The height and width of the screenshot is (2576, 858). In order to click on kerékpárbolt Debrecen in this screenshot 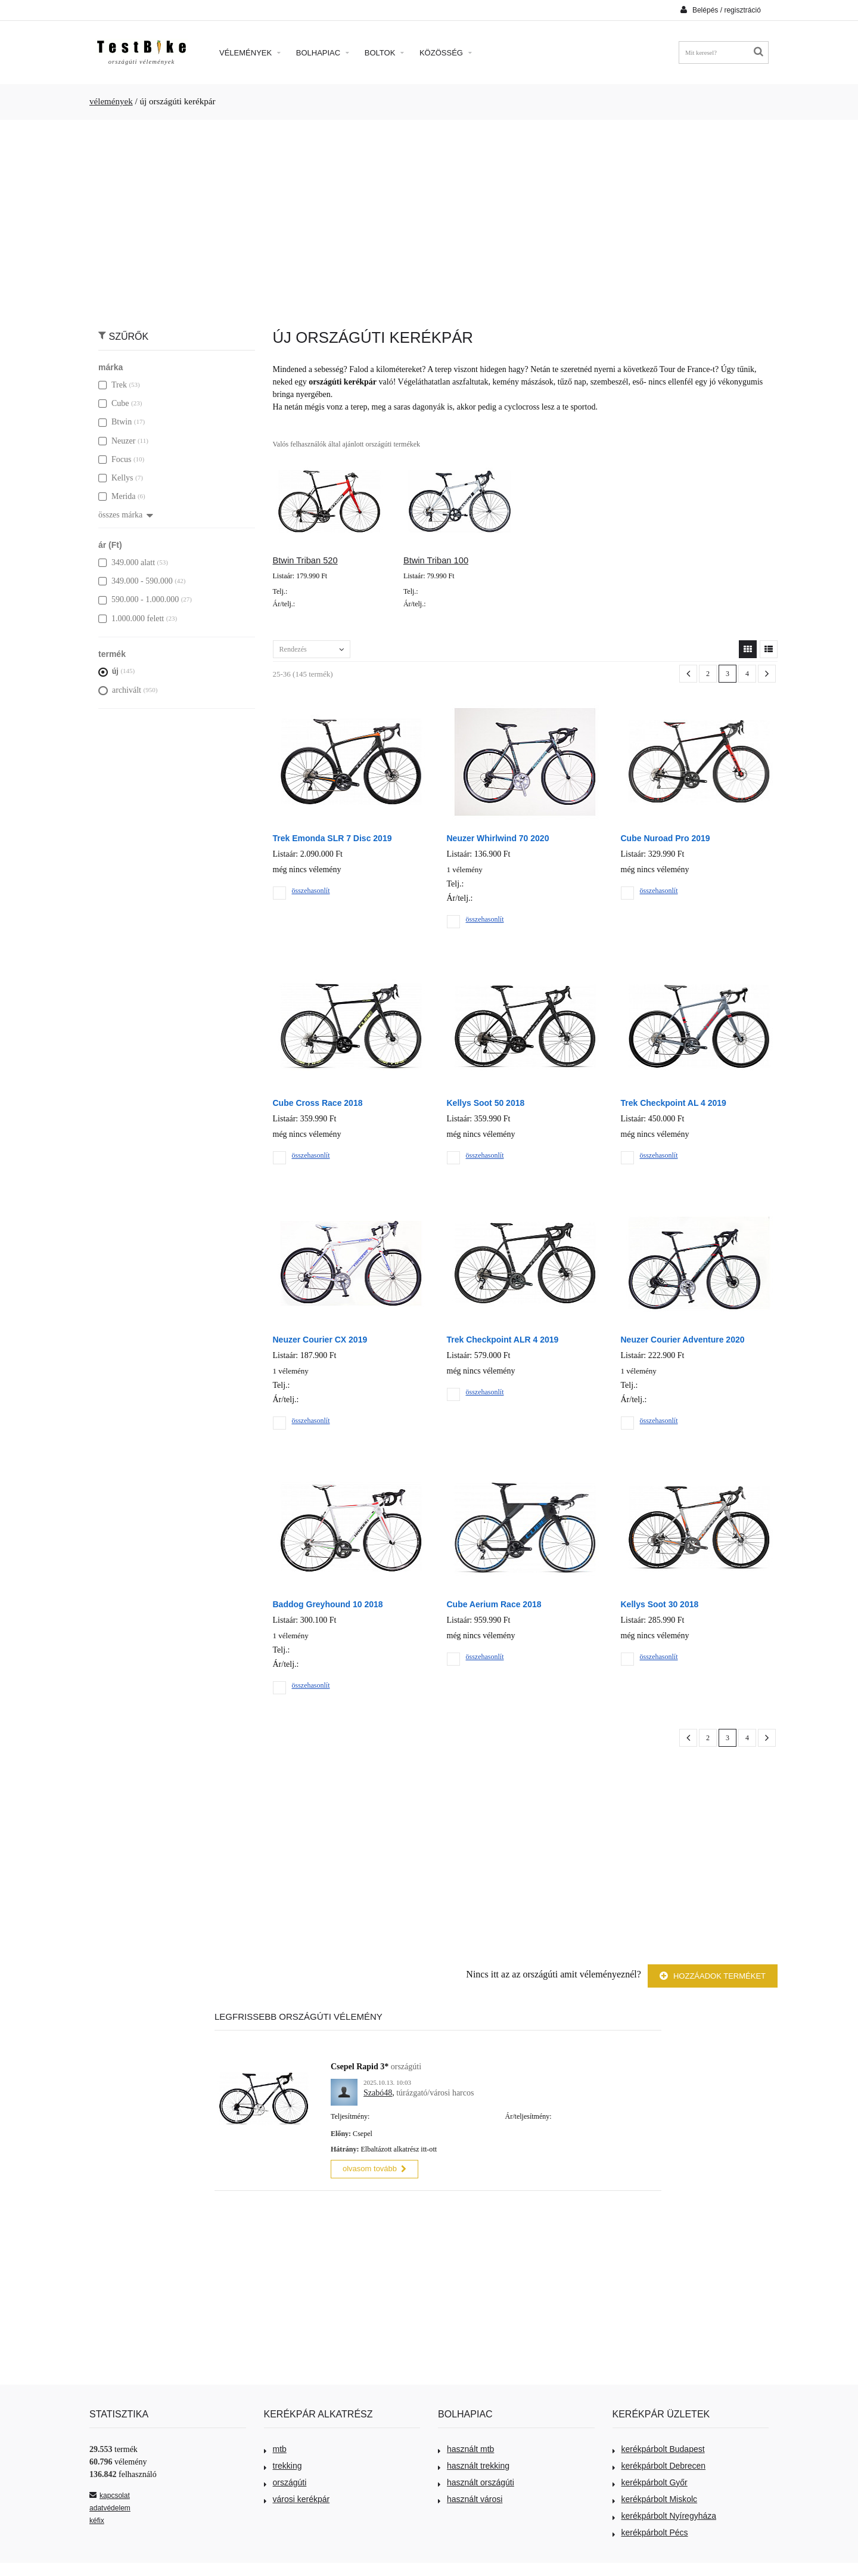, I will do `click(659, 2464)`.